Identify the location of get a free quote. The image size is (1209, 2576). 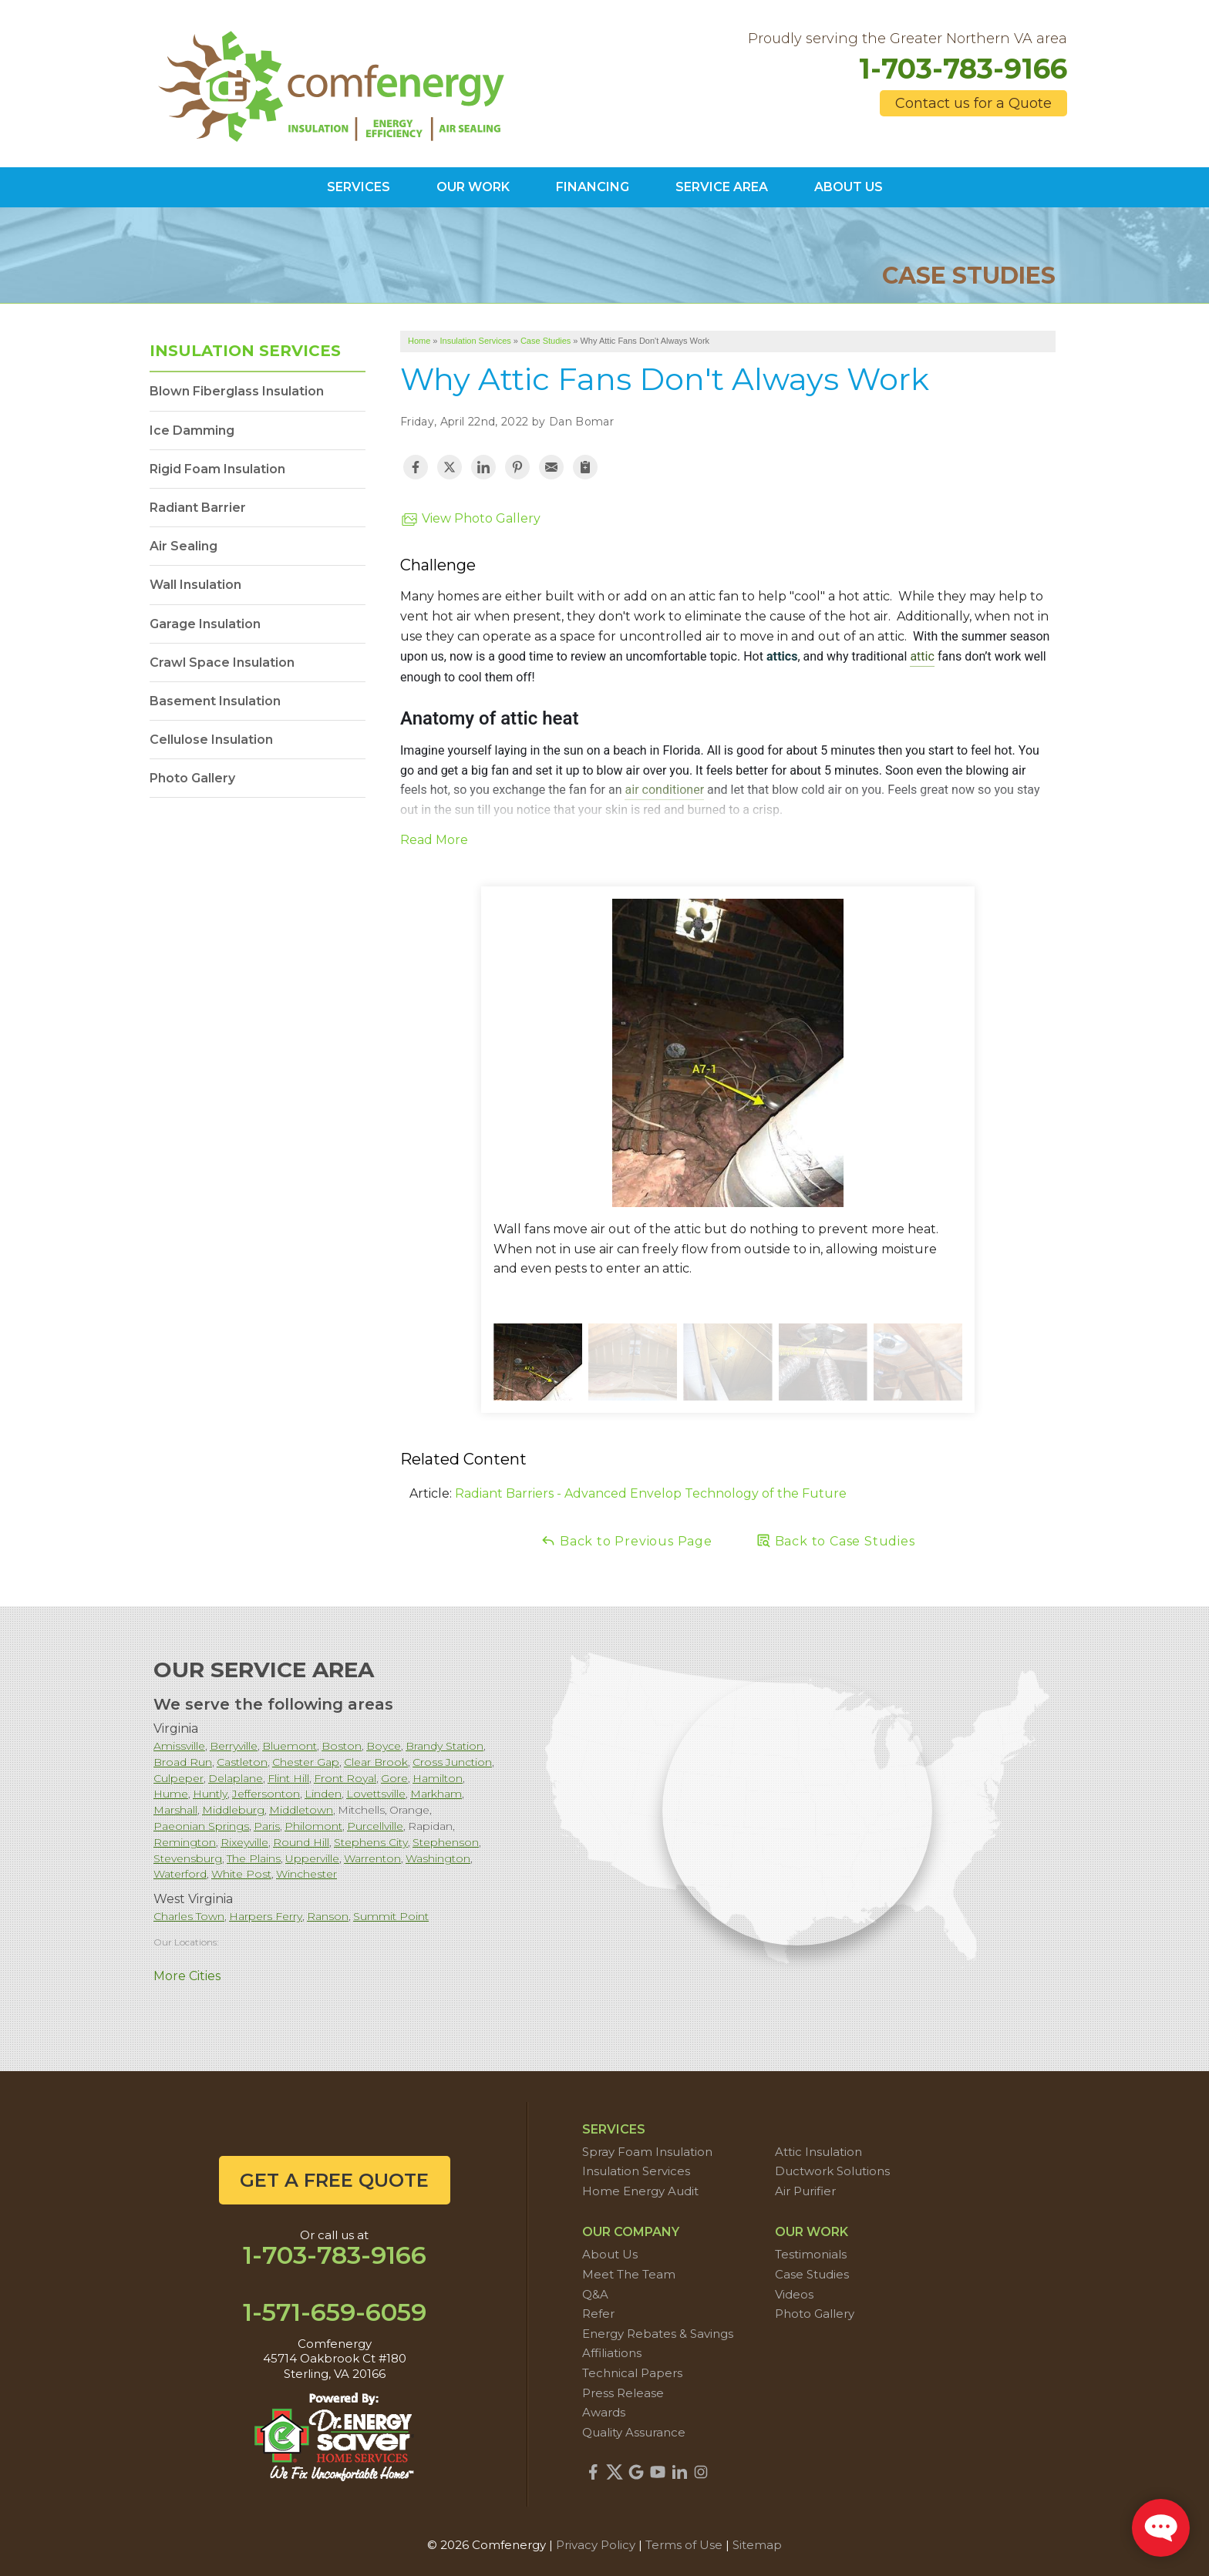
(334, 2180).